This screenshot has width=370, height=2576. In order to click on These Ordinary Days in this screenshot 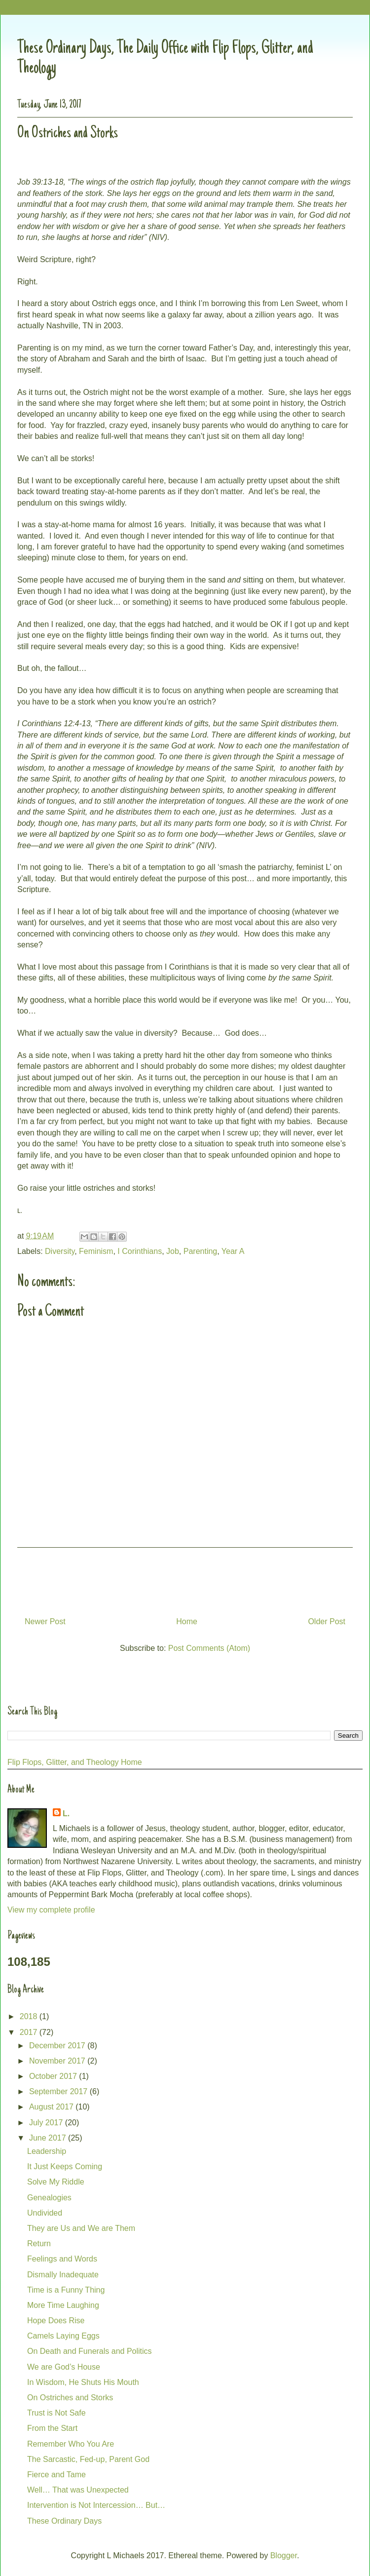, I will do `click(64, 2521)`.